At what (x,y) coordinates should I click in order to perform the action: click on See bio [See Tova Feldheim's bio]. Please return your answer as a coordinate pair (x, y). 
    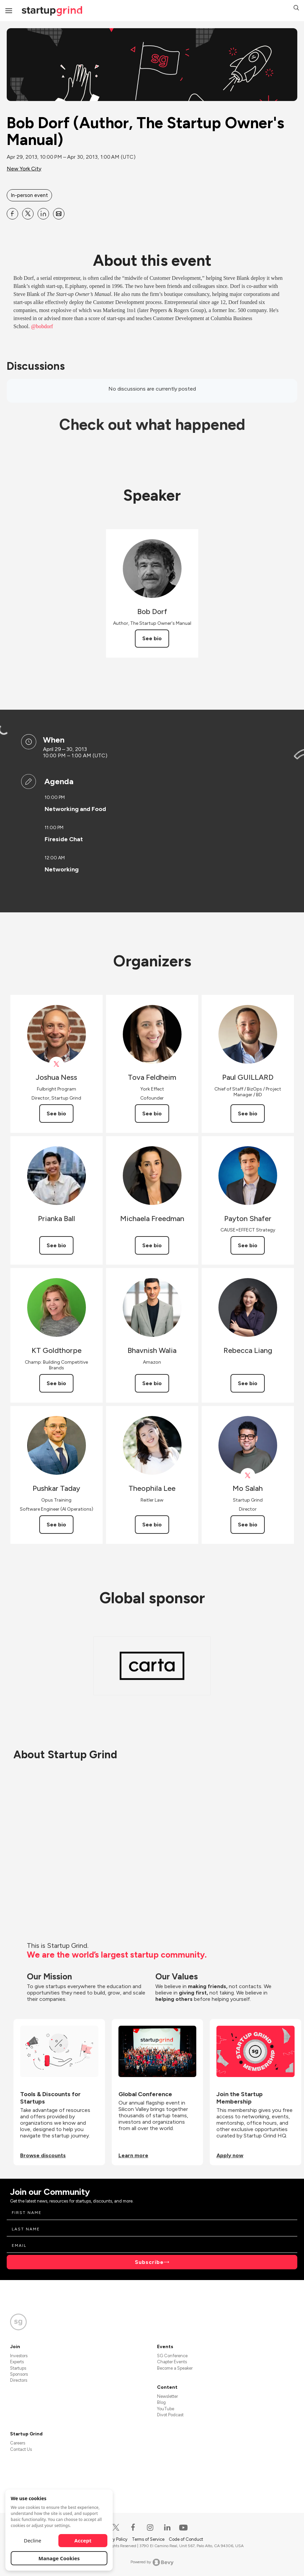
    Looking at the image, I should click on (152, 1113).